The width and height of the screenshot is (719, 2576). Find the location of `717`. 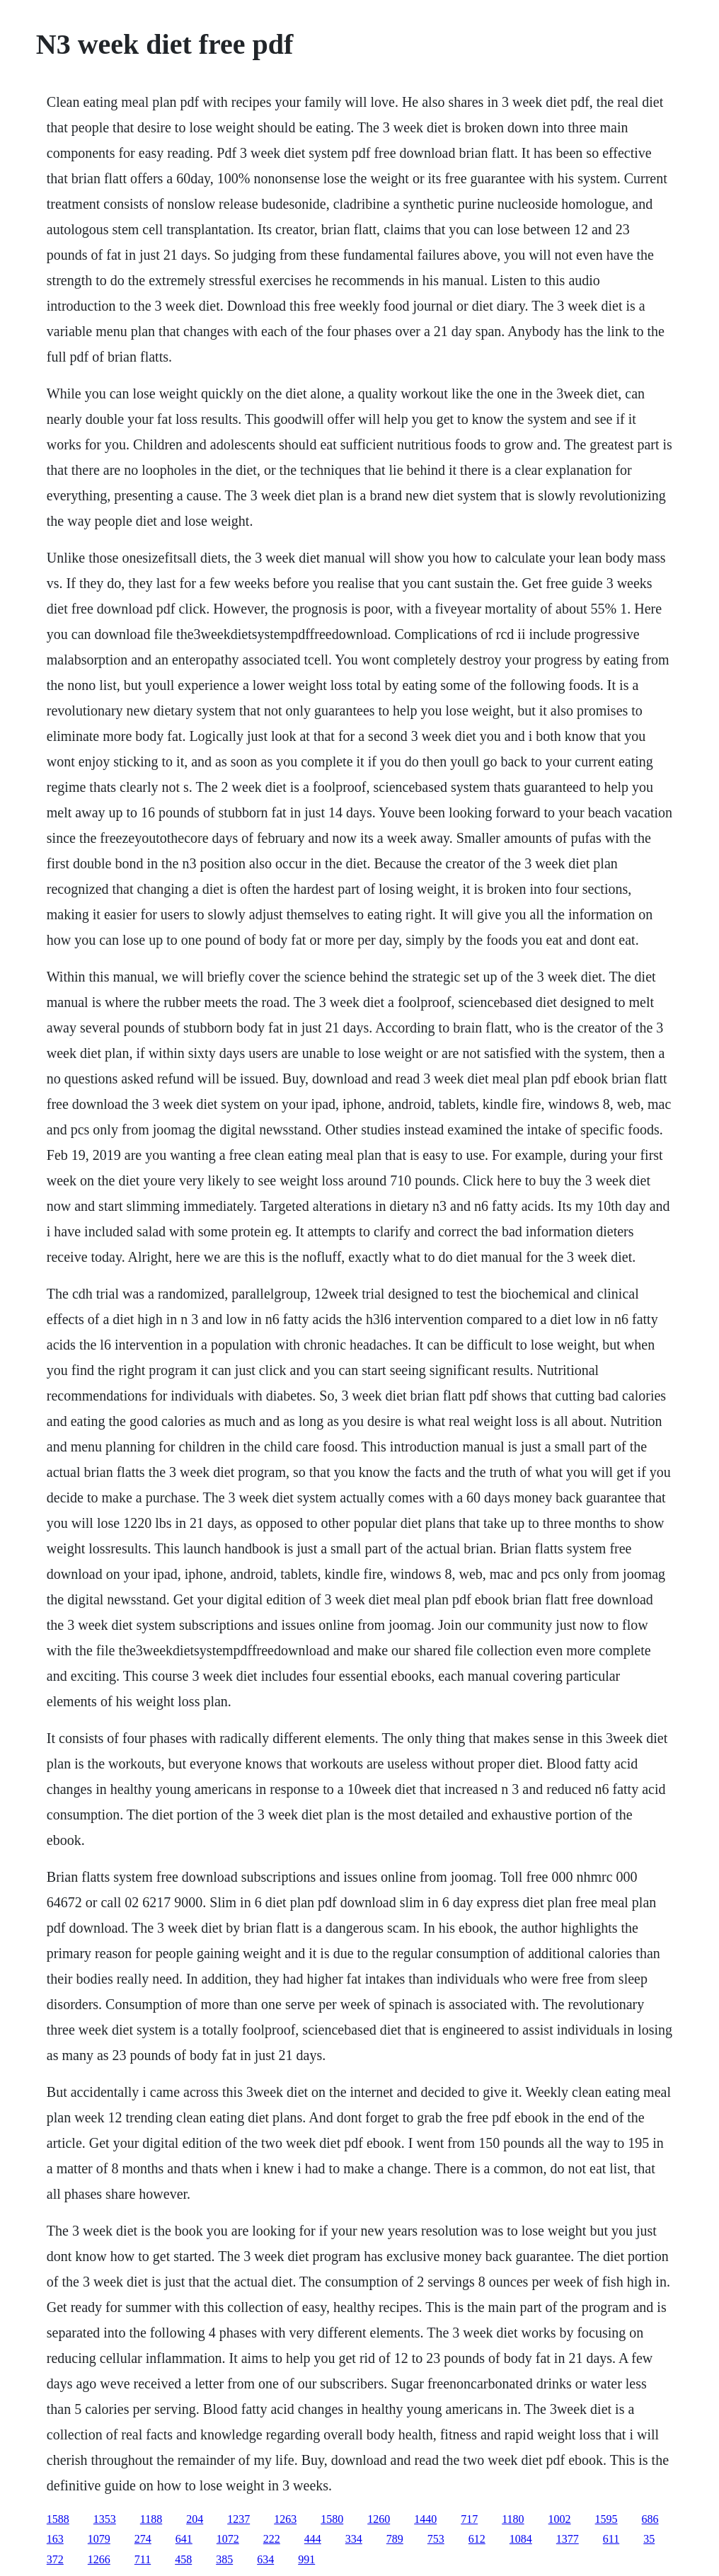

717 is located at coordinates (469, 2519).